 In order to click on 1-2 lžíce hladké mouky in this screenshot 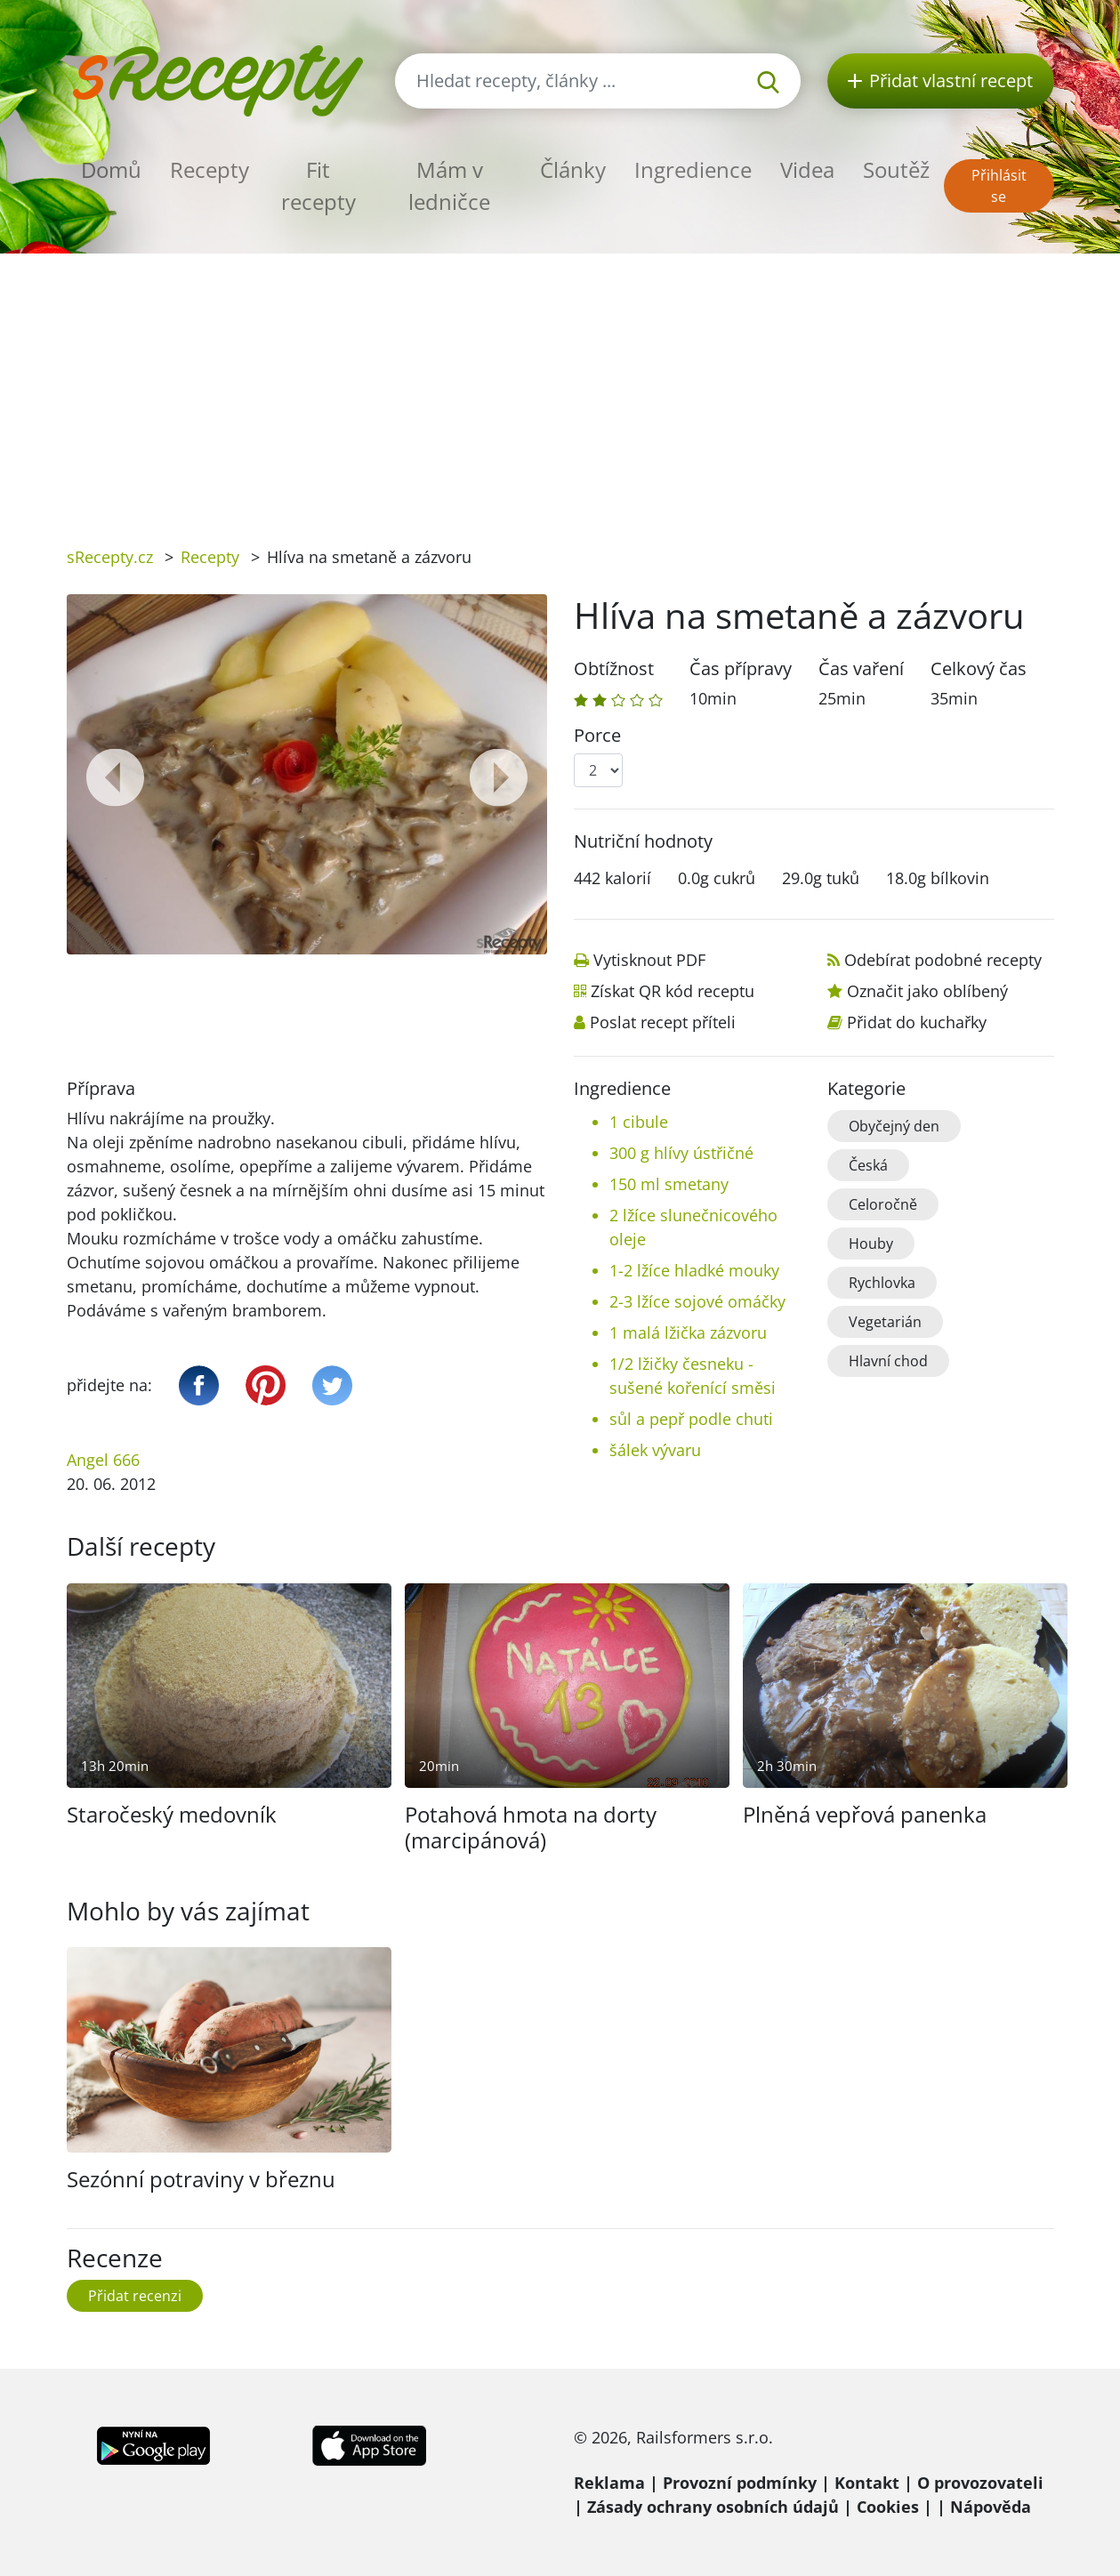, I will do `click(694, 1270)`.